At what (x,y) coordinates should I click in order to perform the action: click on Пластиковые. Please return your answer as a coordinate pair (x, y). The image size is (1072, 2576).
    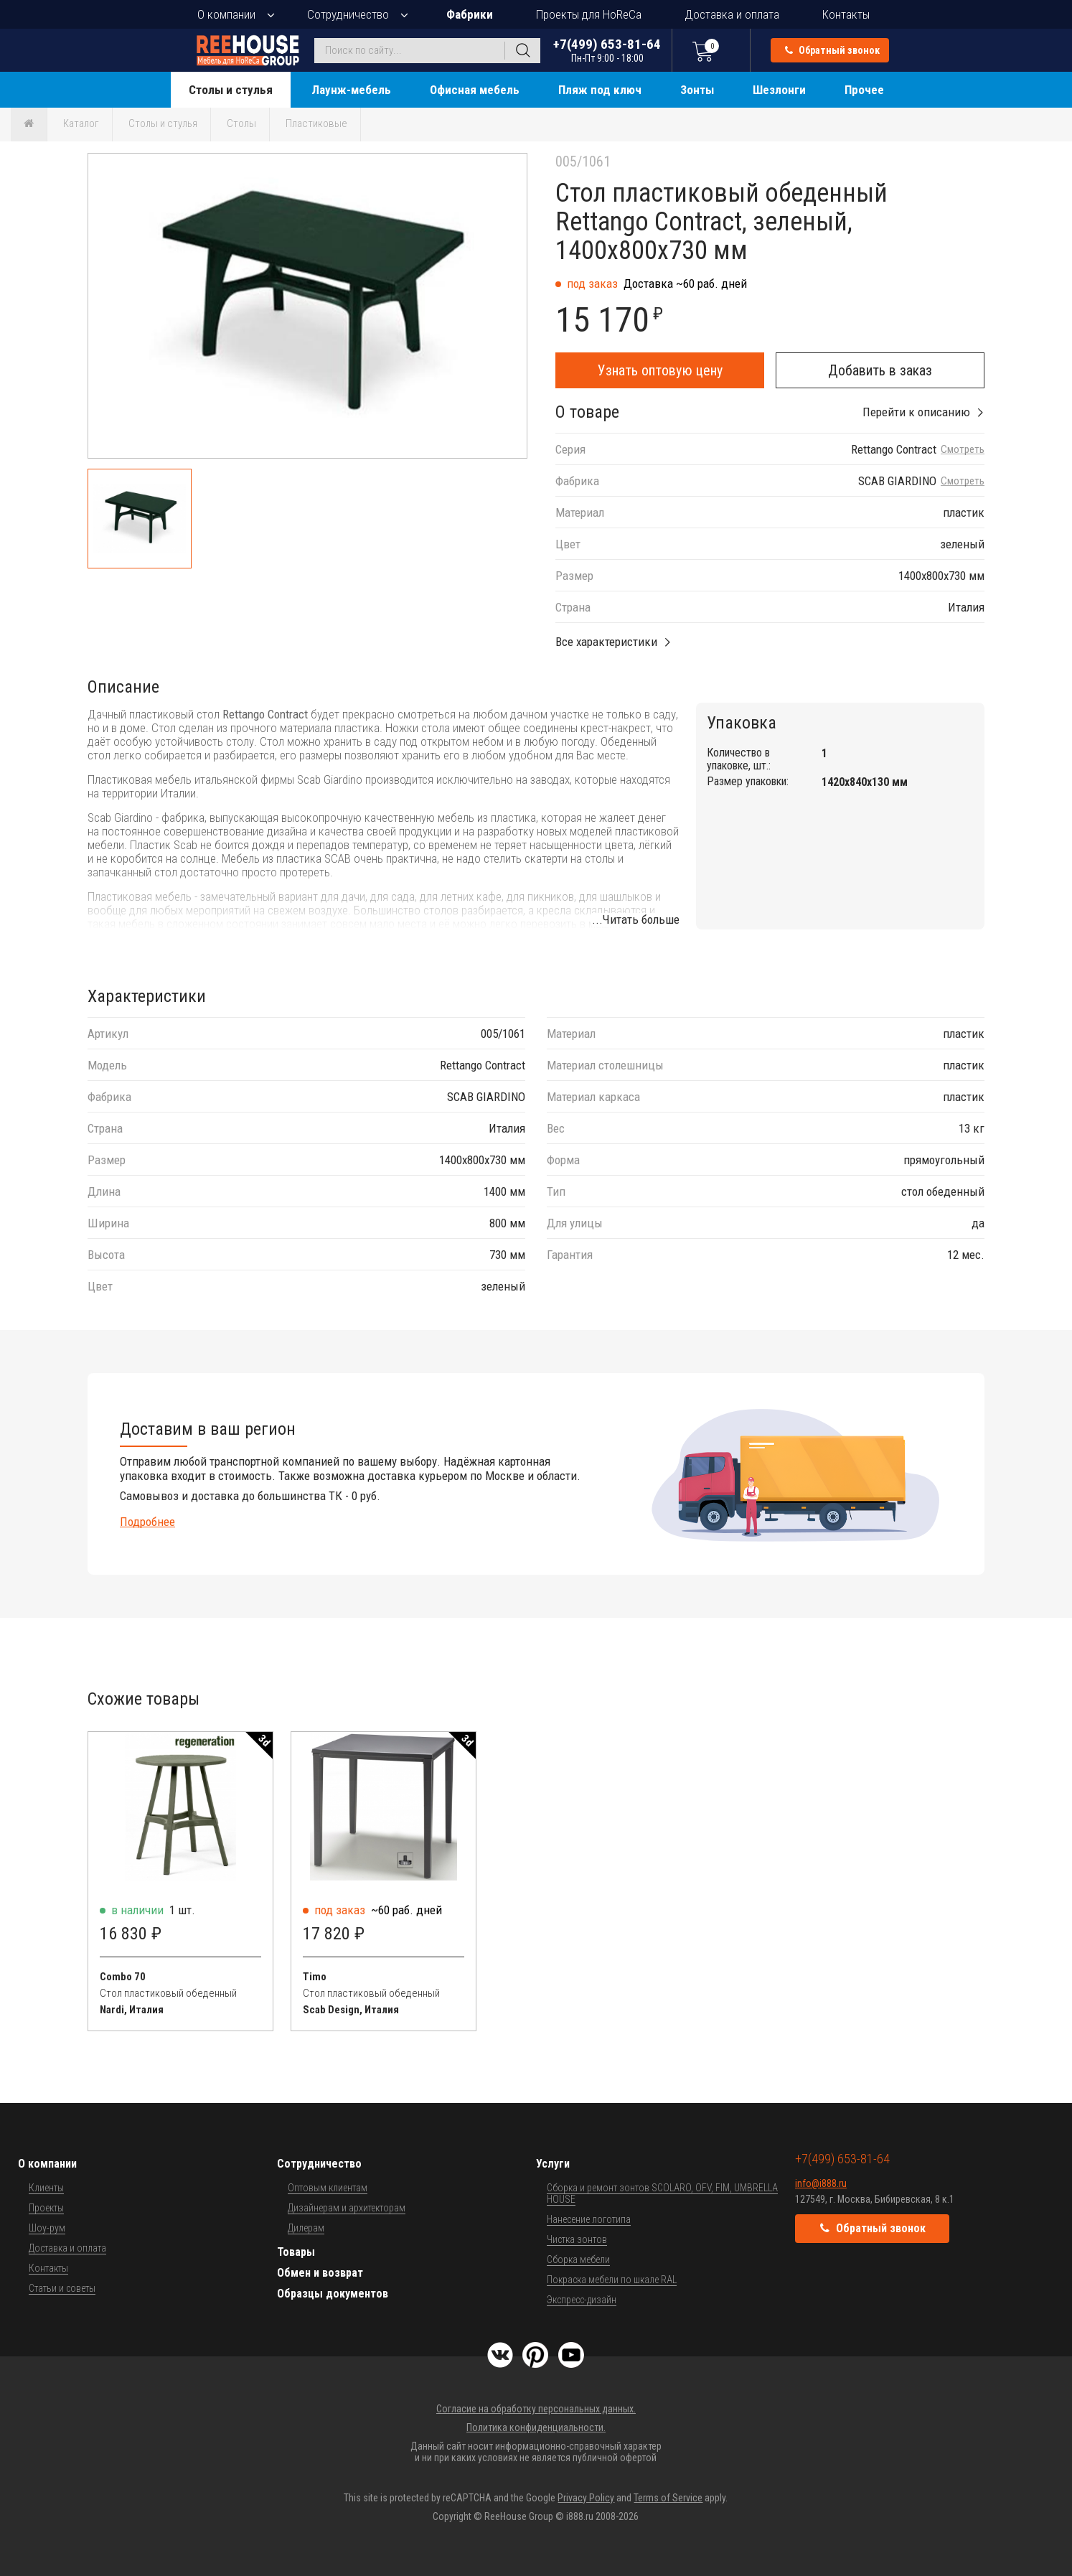
    Looking at the image, I should click on (316, 123).